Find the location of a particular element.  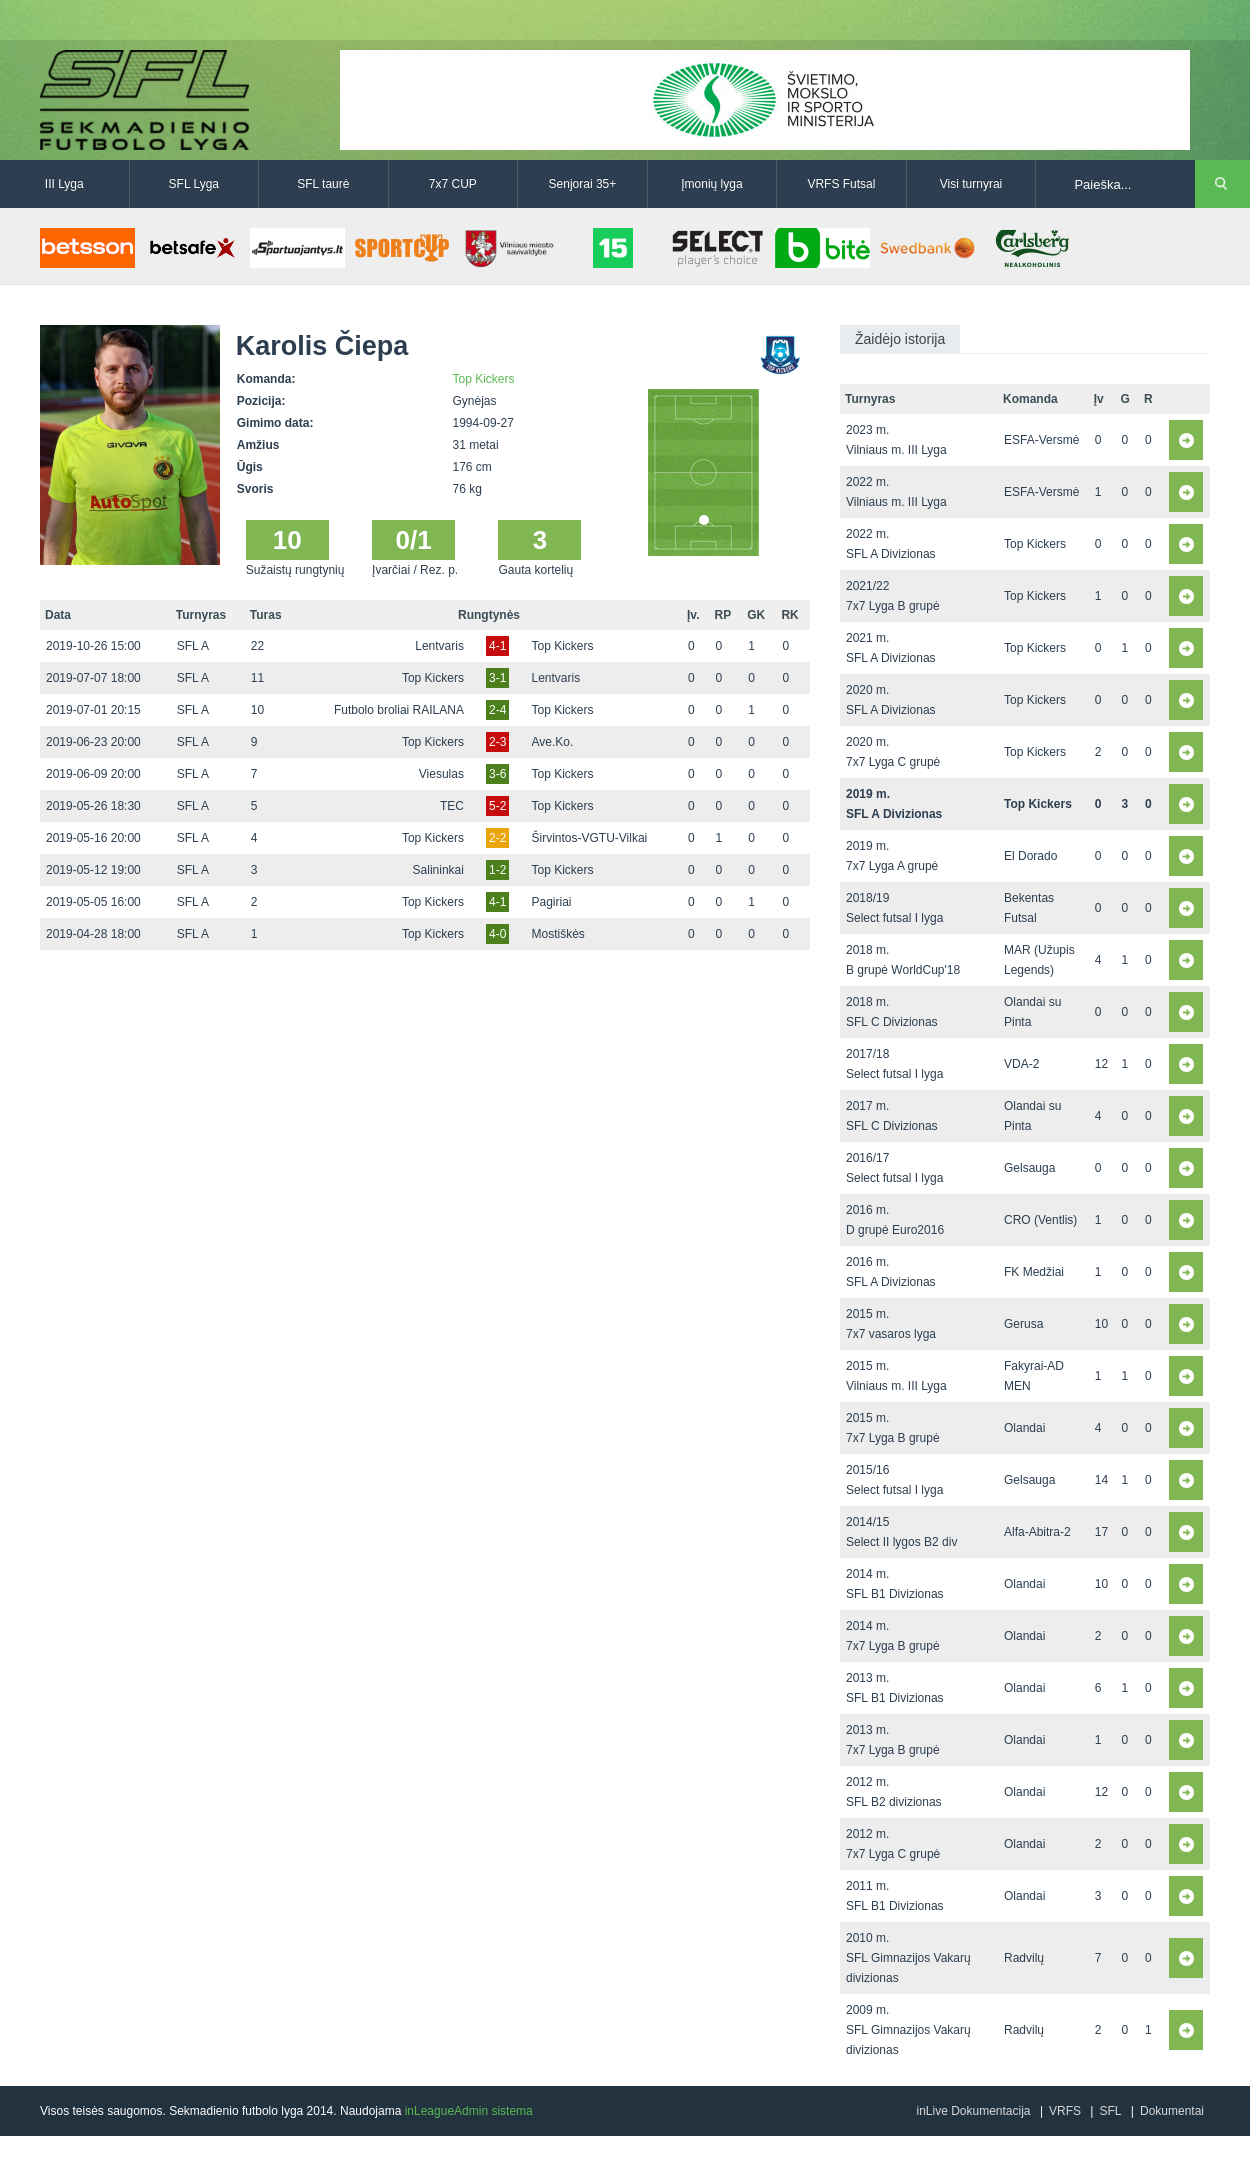

Įmonių lyga is located at coordinates (711, 184).